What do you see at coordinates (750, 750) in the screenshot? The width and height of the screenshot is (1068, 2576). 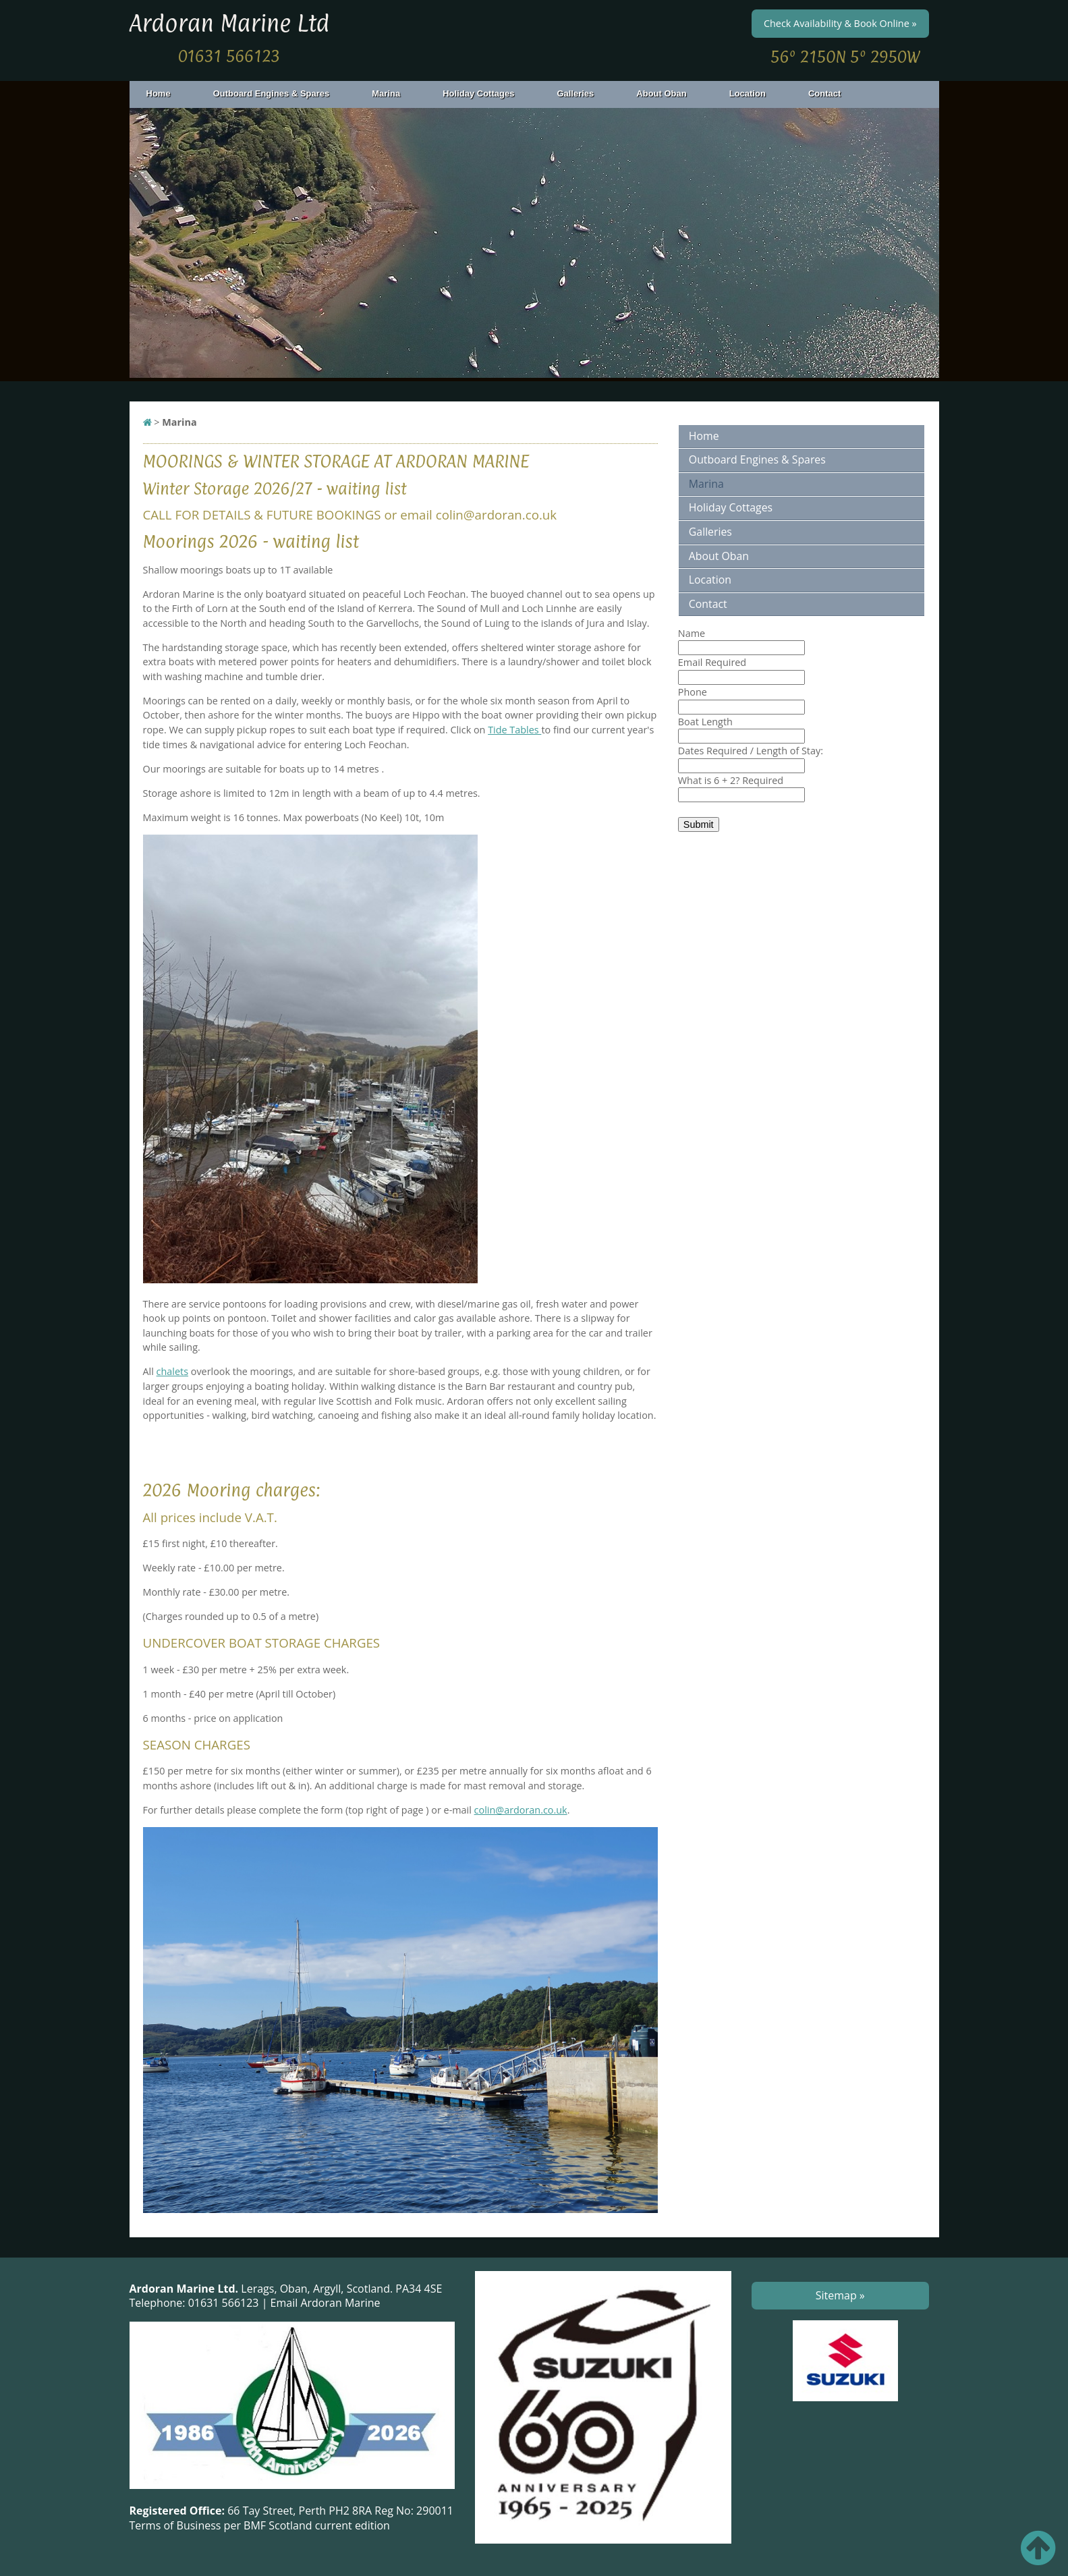 I see `Dates Required / Length of Stay:` at bounding box center [750, 750].